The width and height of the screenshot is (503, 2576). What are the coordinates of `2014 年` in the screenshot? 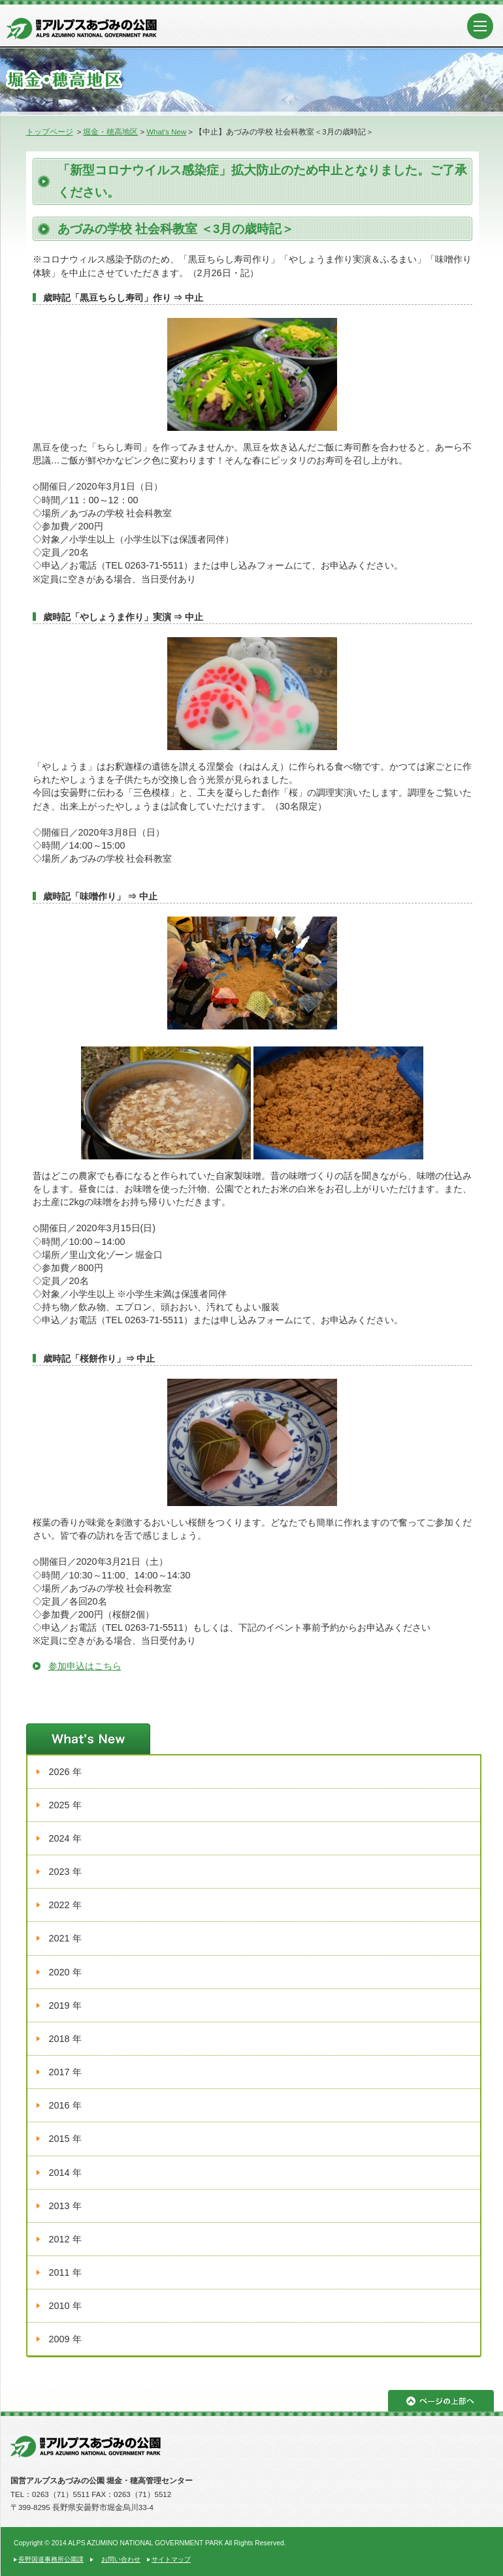 It's located at (65, 2172).